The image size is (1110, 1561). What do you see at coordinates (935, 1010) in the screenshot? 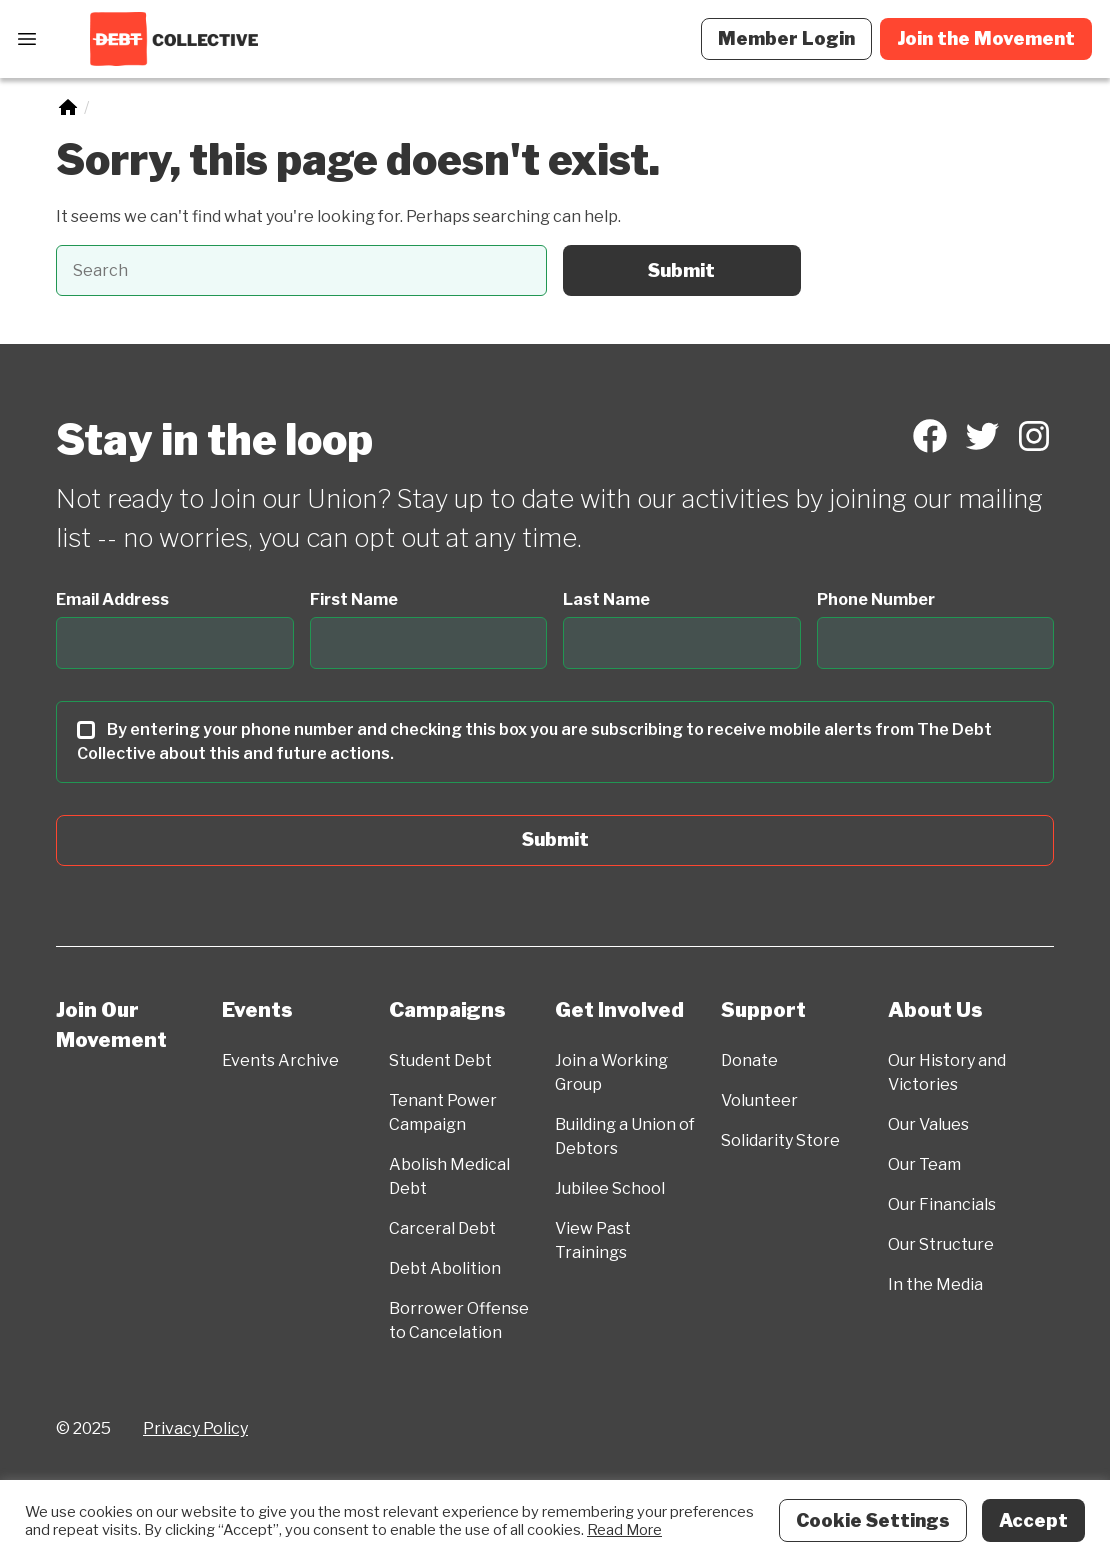
I see `About Us` at bounding box center [935, 1010].